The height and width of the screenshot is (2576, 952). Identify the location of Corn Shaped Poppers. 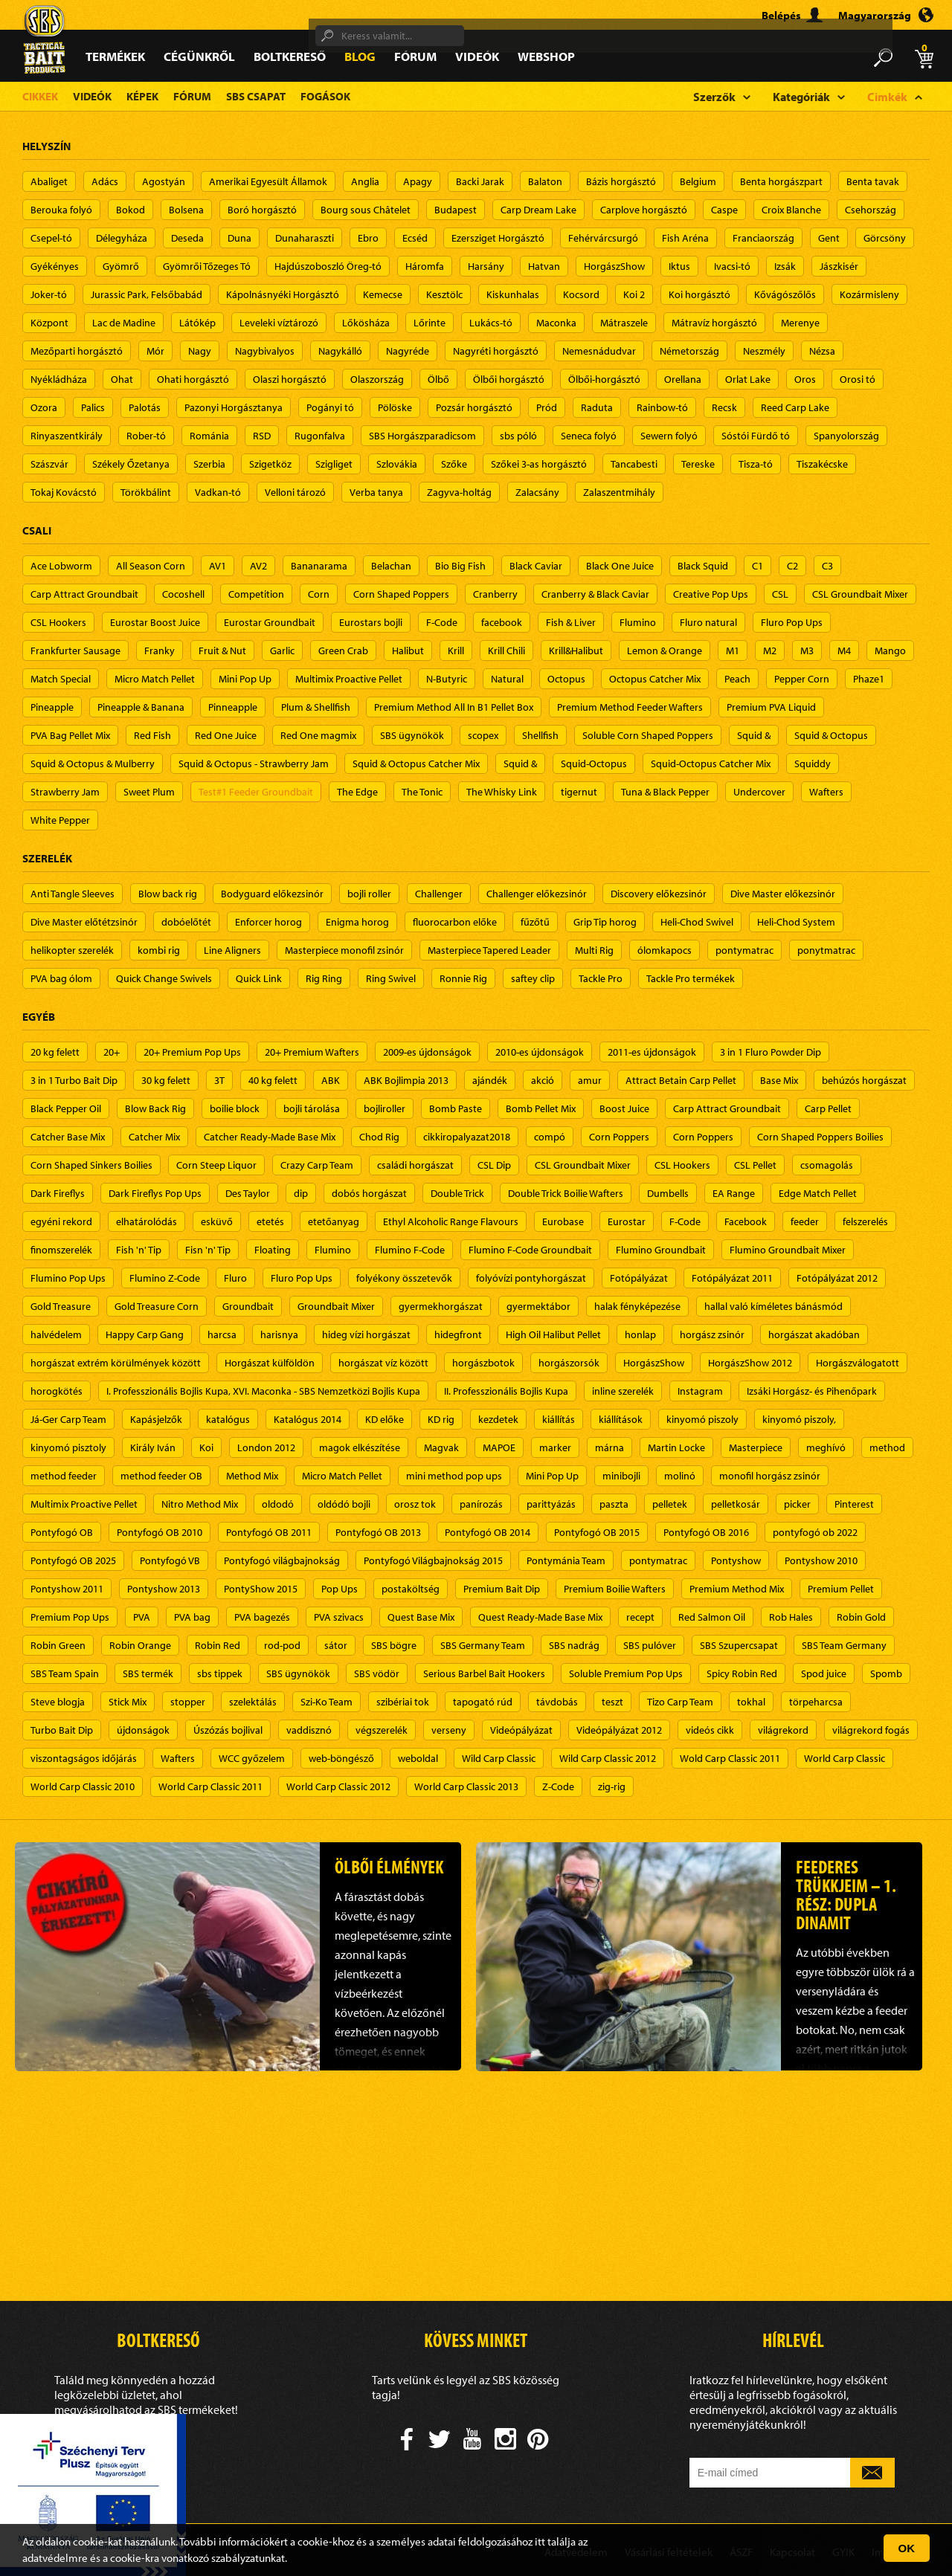
(401, 594).